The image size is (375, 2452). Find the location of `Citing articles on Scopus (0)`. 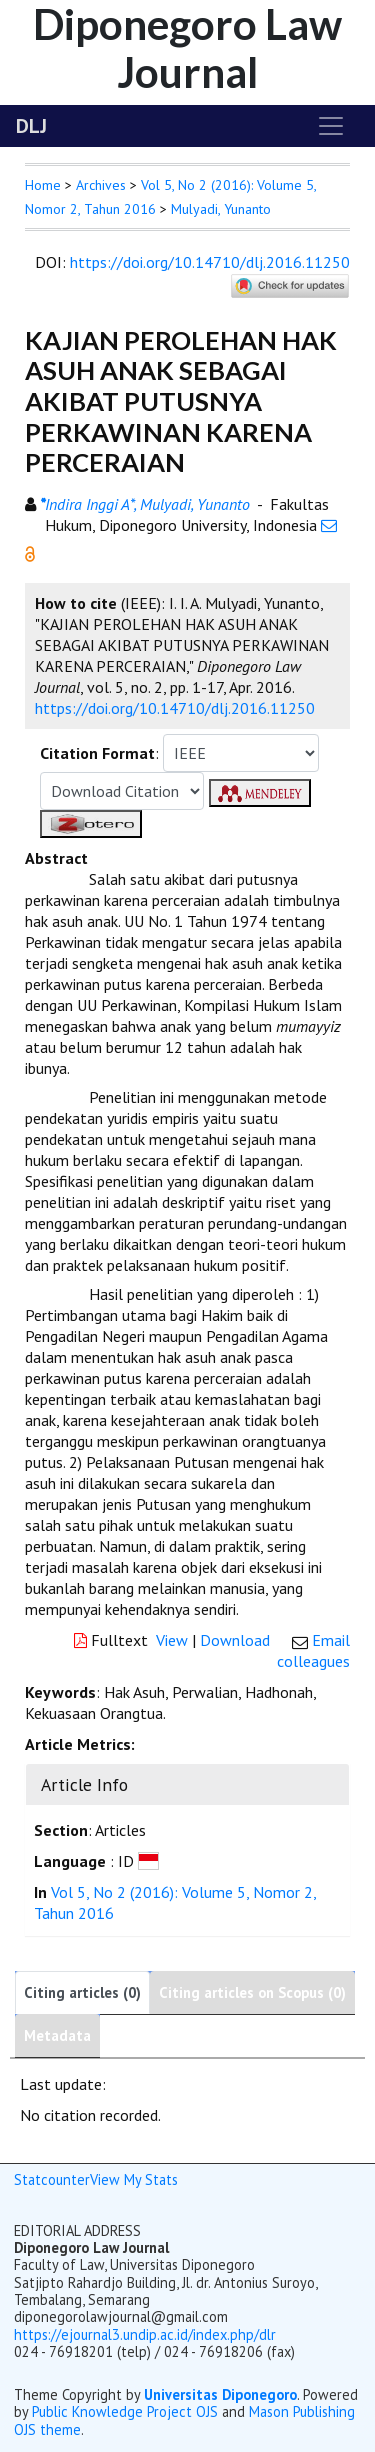

Citing articles on Scopus (0) is located at coordinates (252, 1992).